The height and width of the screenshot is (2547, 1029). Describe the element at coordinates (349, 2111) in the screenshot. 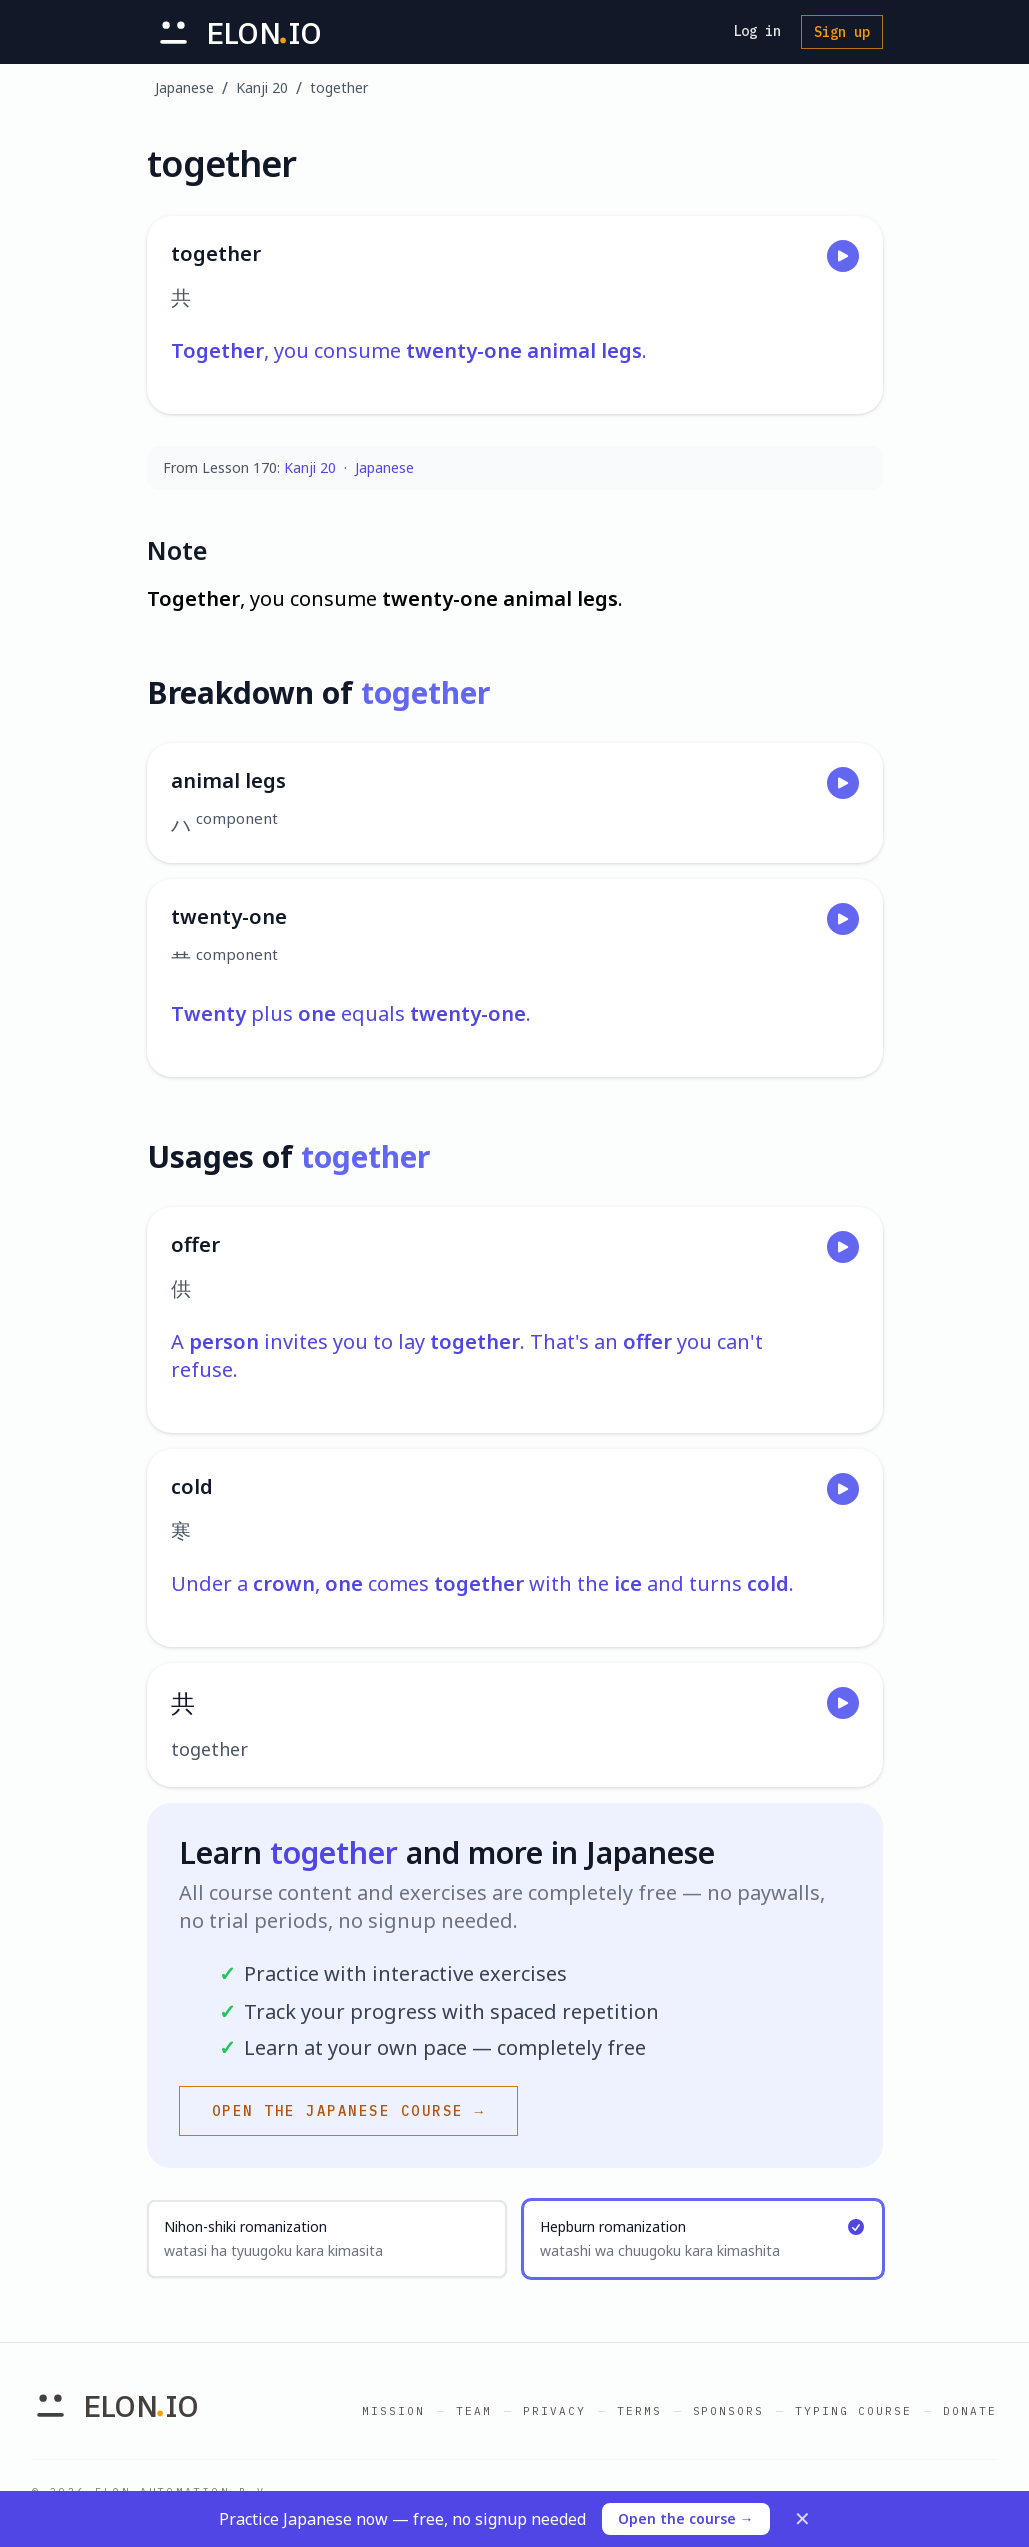

I see `Open the Japanese course →` at that location.